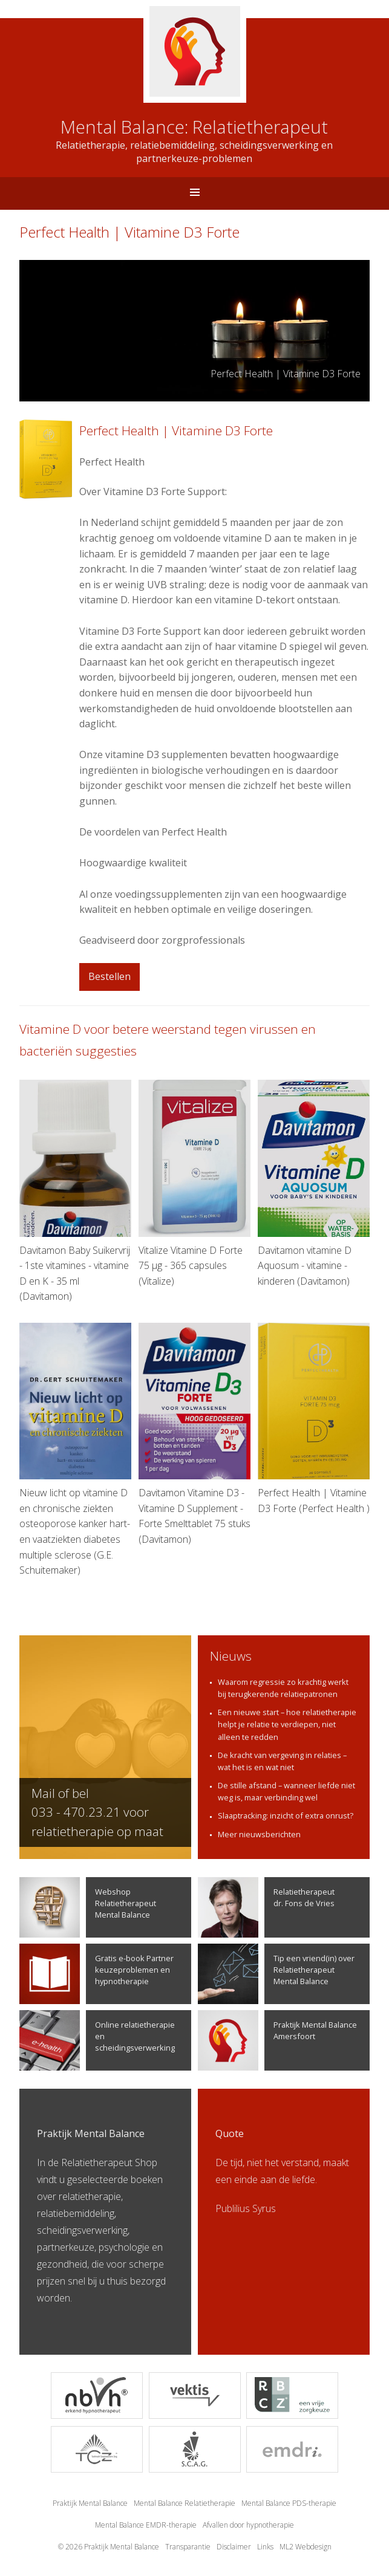 Image resolution: width=389 pixels, height=2576 pixels. Describe the element at coordinates (314, 1419) in the screenshot. I see `Perfect Health | Vitamine D3 Forte (Perfect Health )` at that location.